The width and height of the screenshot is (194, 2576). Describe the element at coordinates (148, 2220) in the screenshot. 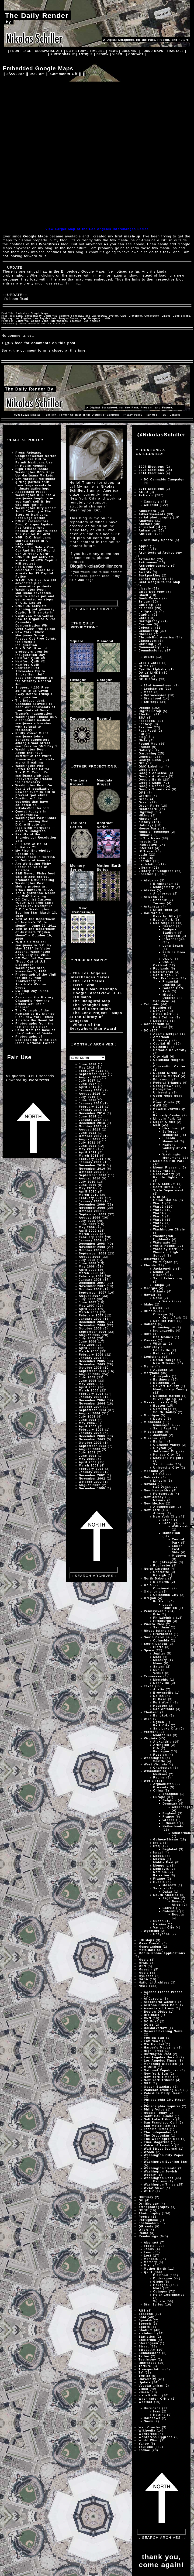

I see `Portuguese` at that location.